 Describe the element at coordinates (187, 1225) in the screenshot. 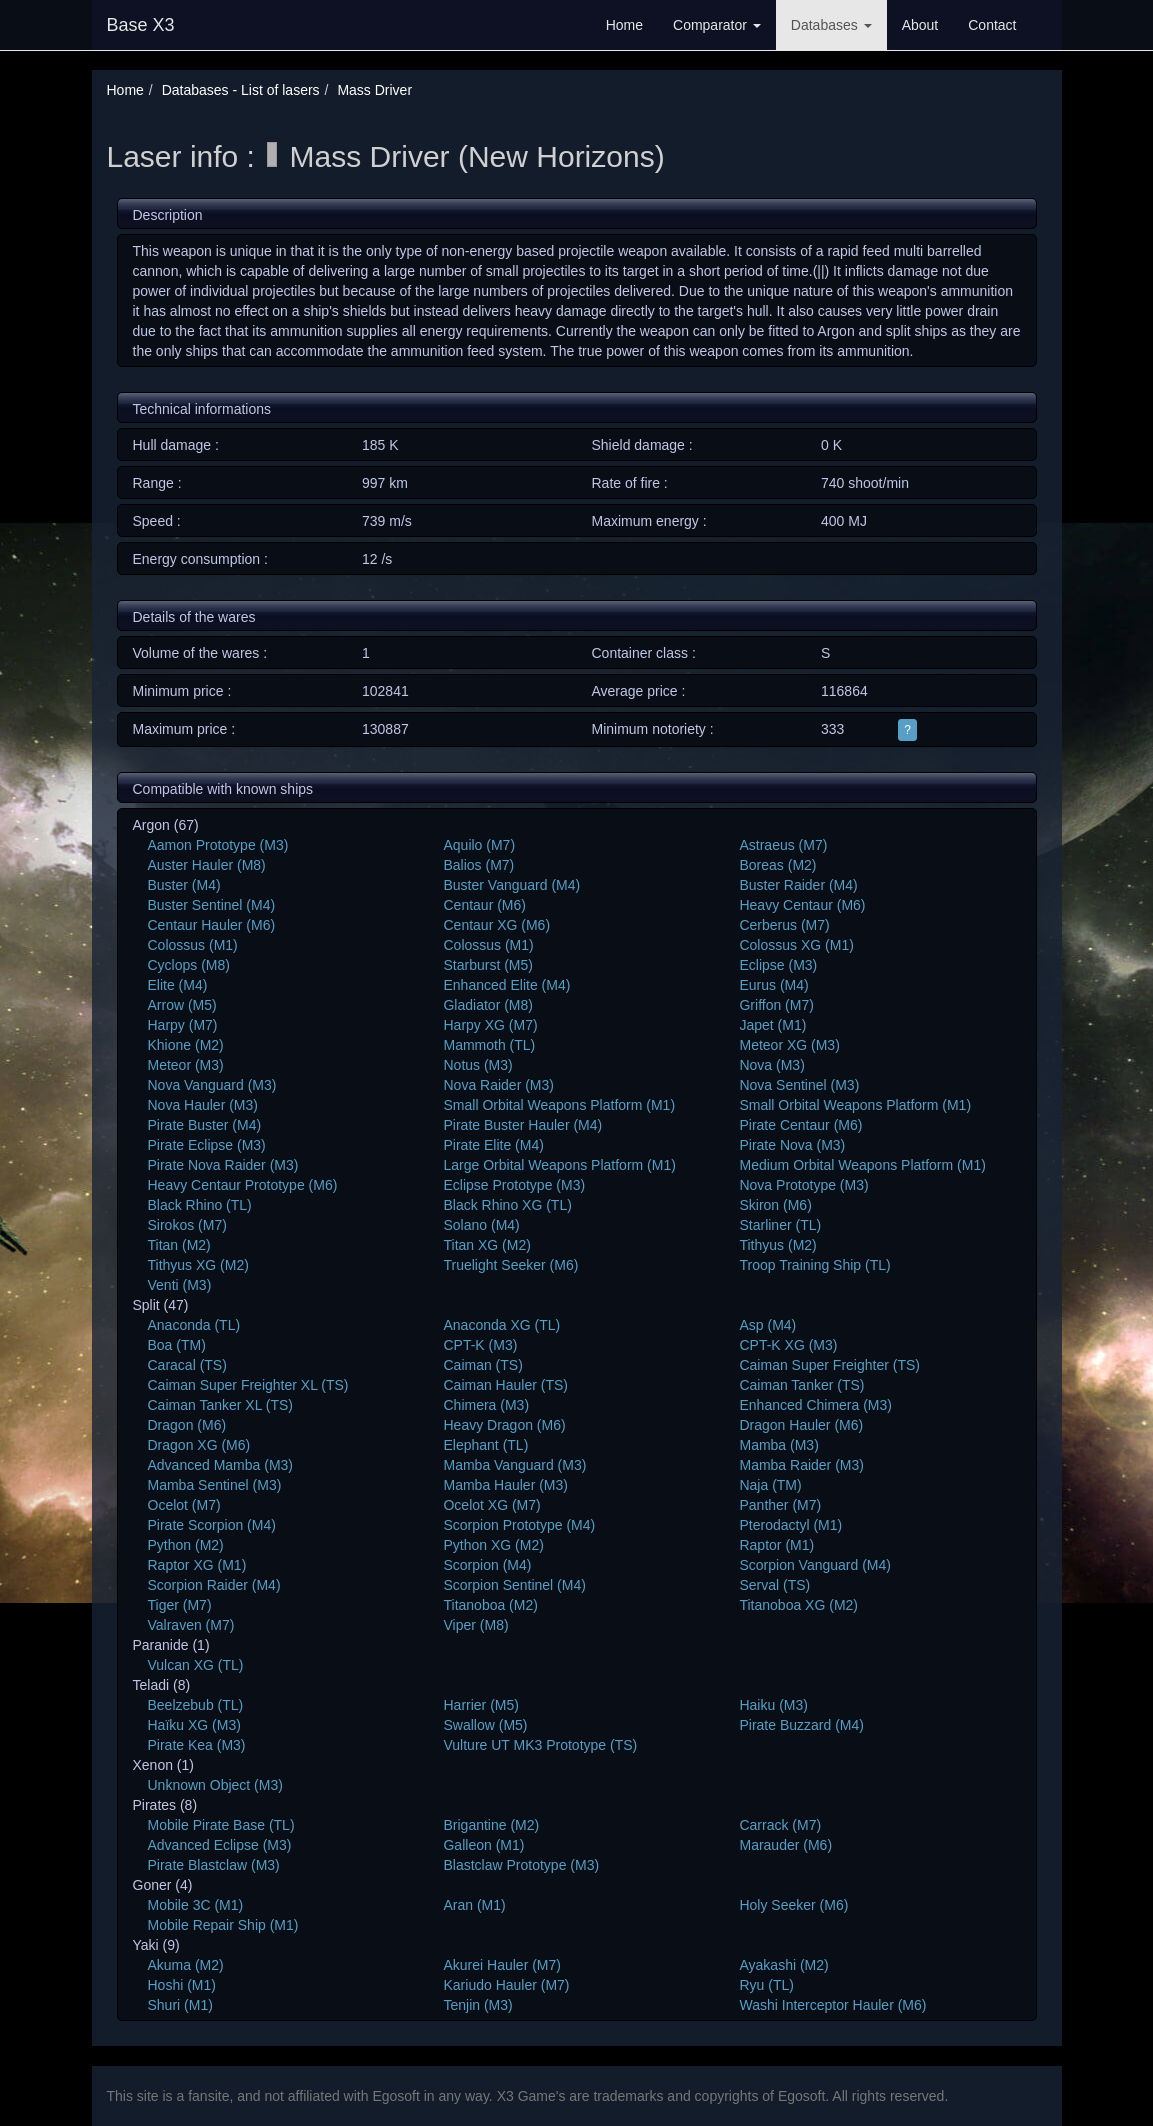

I see `Sirokos (M7)` at that location.